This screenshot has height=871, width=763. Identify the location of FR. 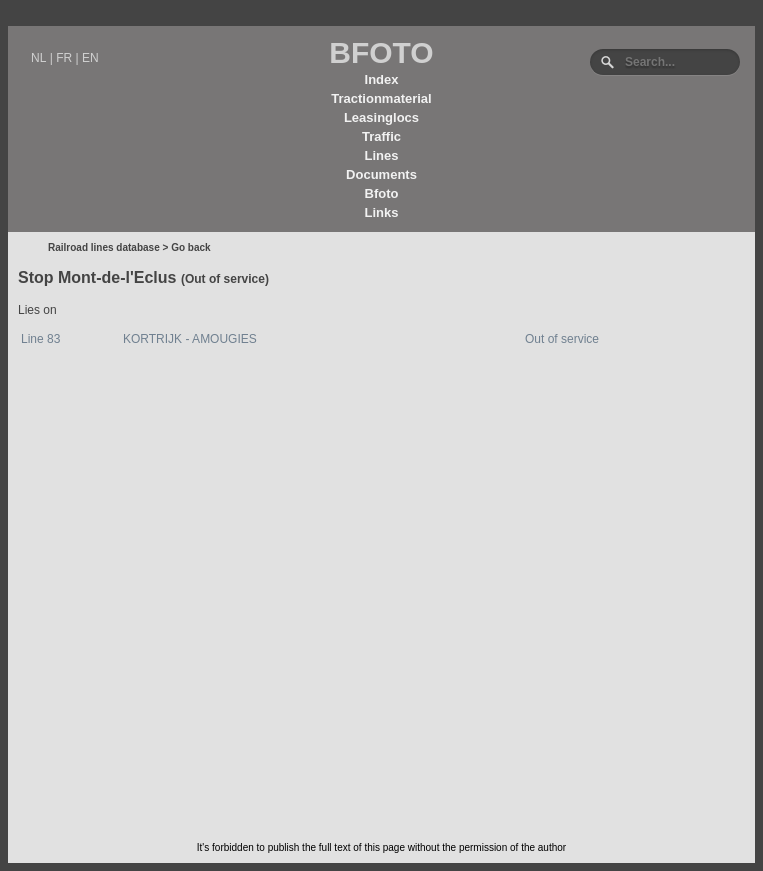
(64, 58).